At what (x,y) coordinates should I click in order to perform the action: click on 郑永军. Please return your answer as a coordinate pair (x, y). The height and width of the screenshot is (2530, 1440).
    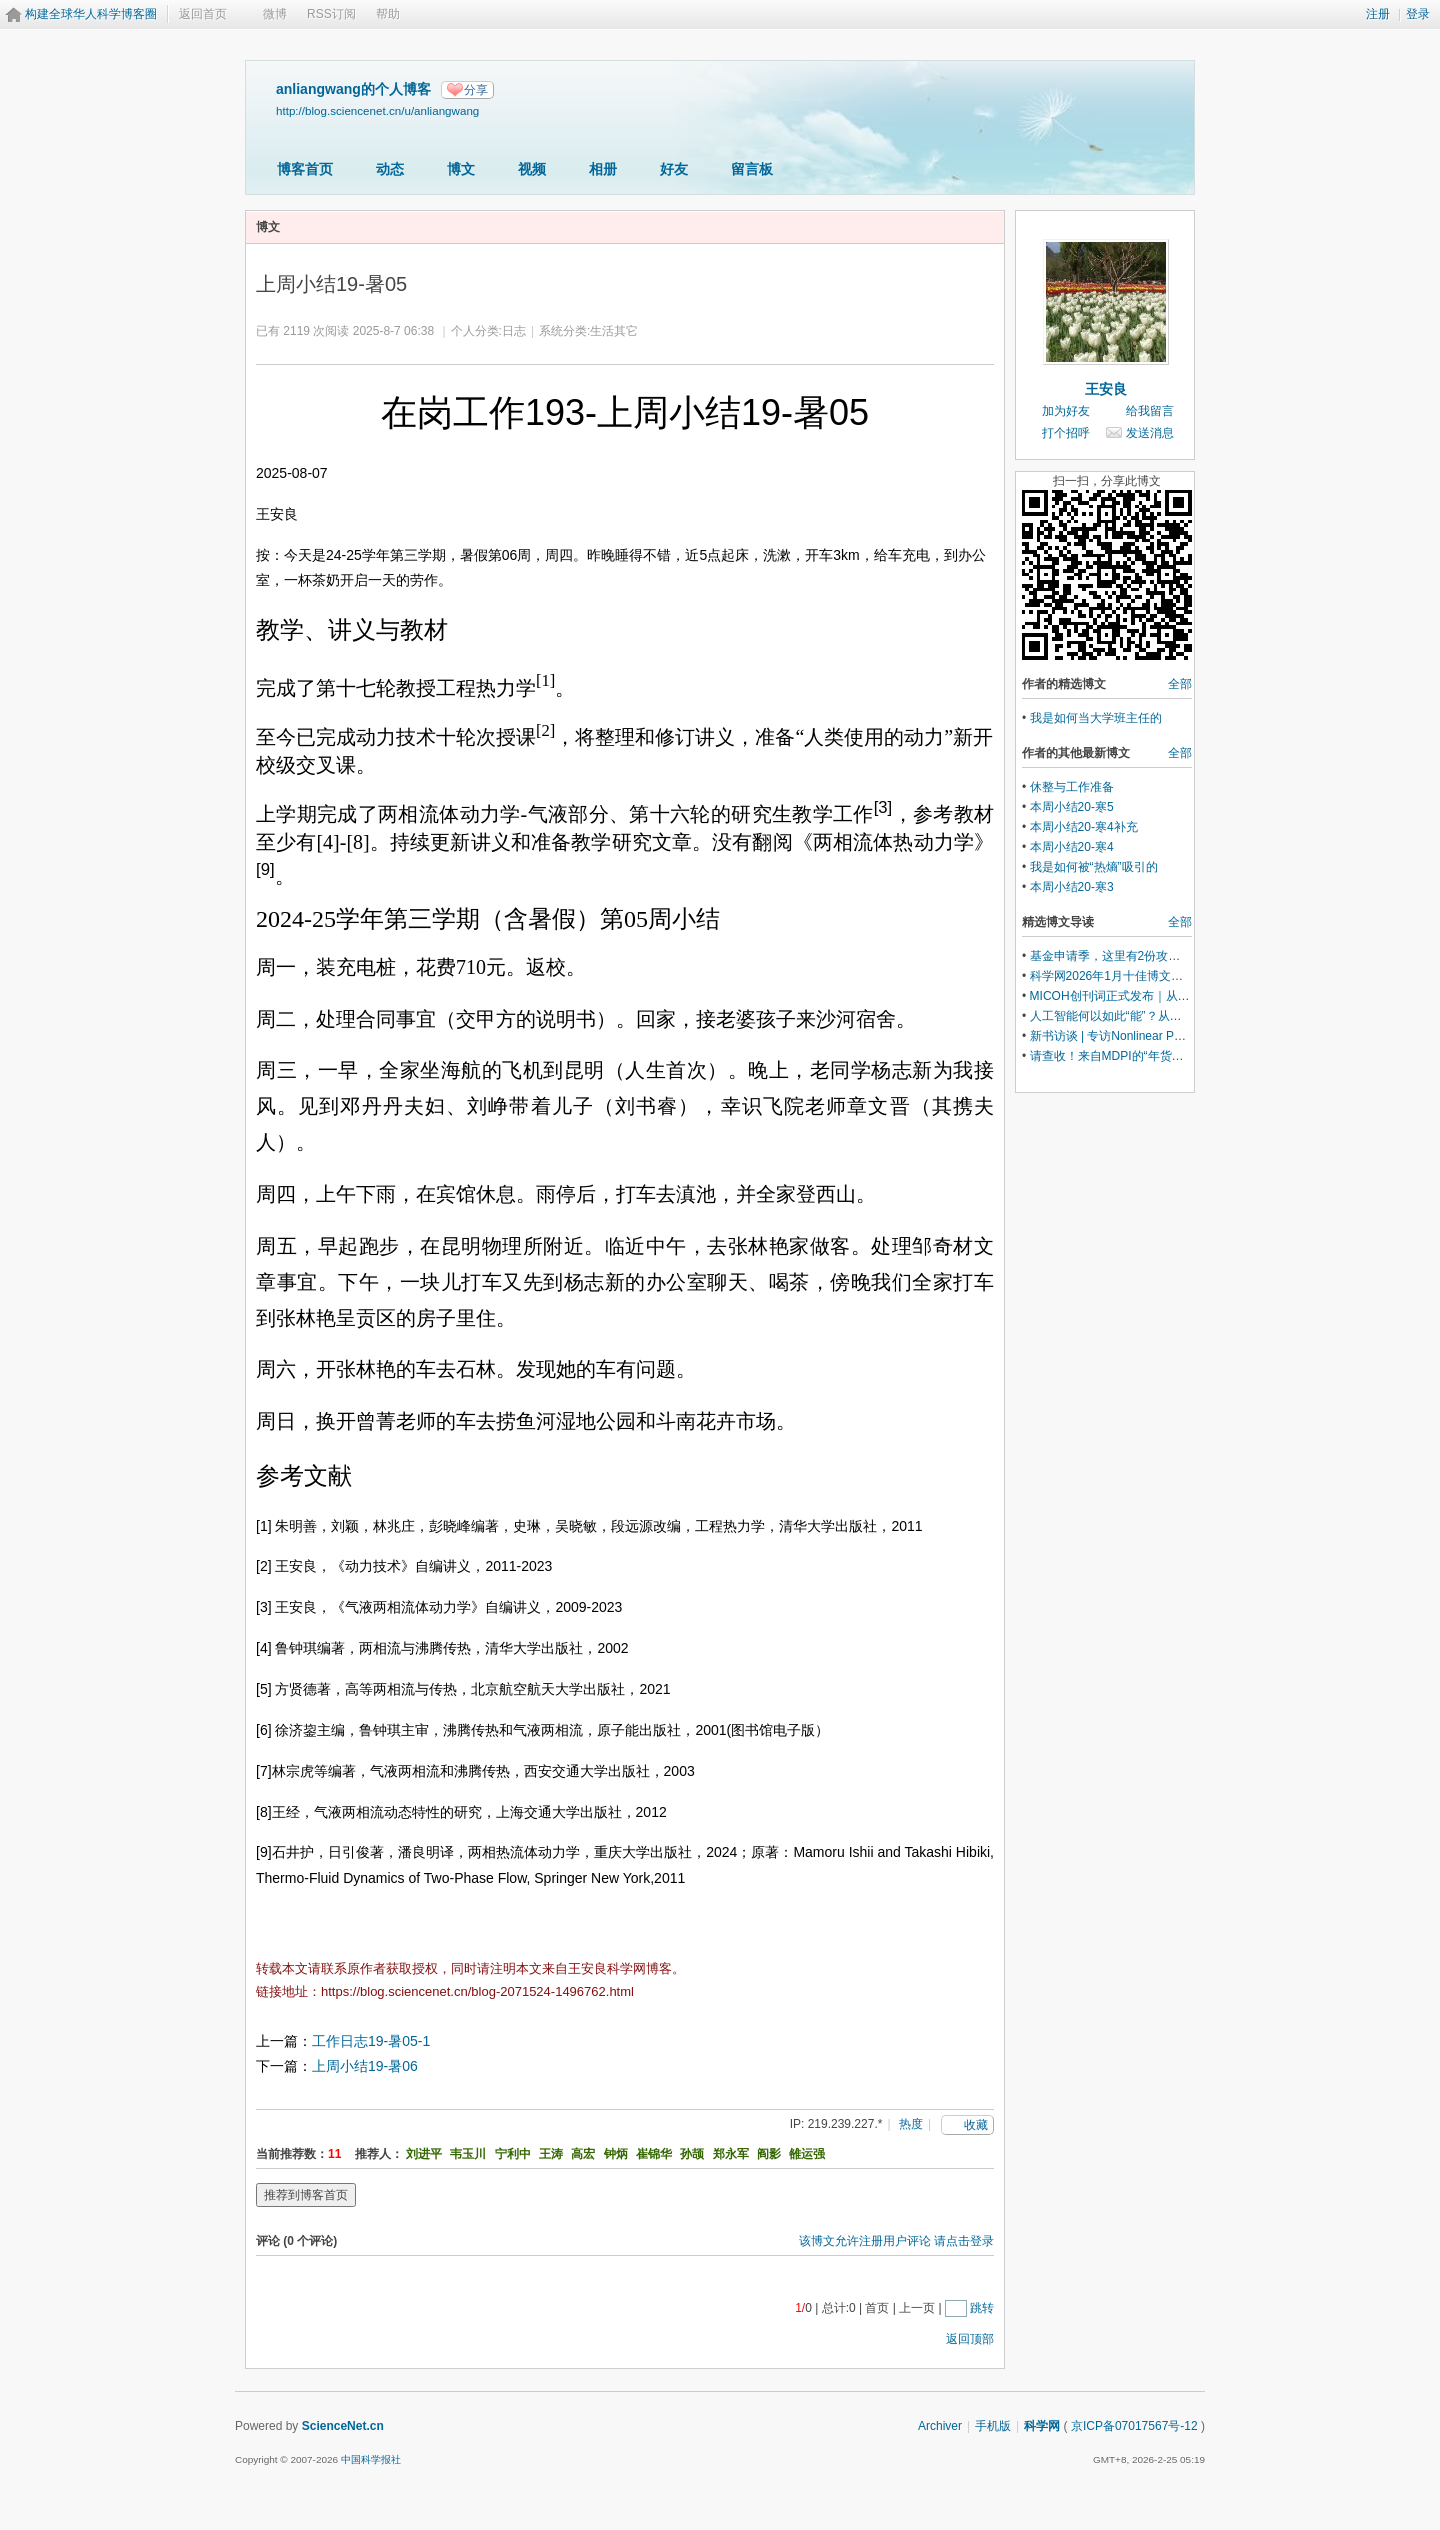
    Looking at the image, I should click on (731, 2154).